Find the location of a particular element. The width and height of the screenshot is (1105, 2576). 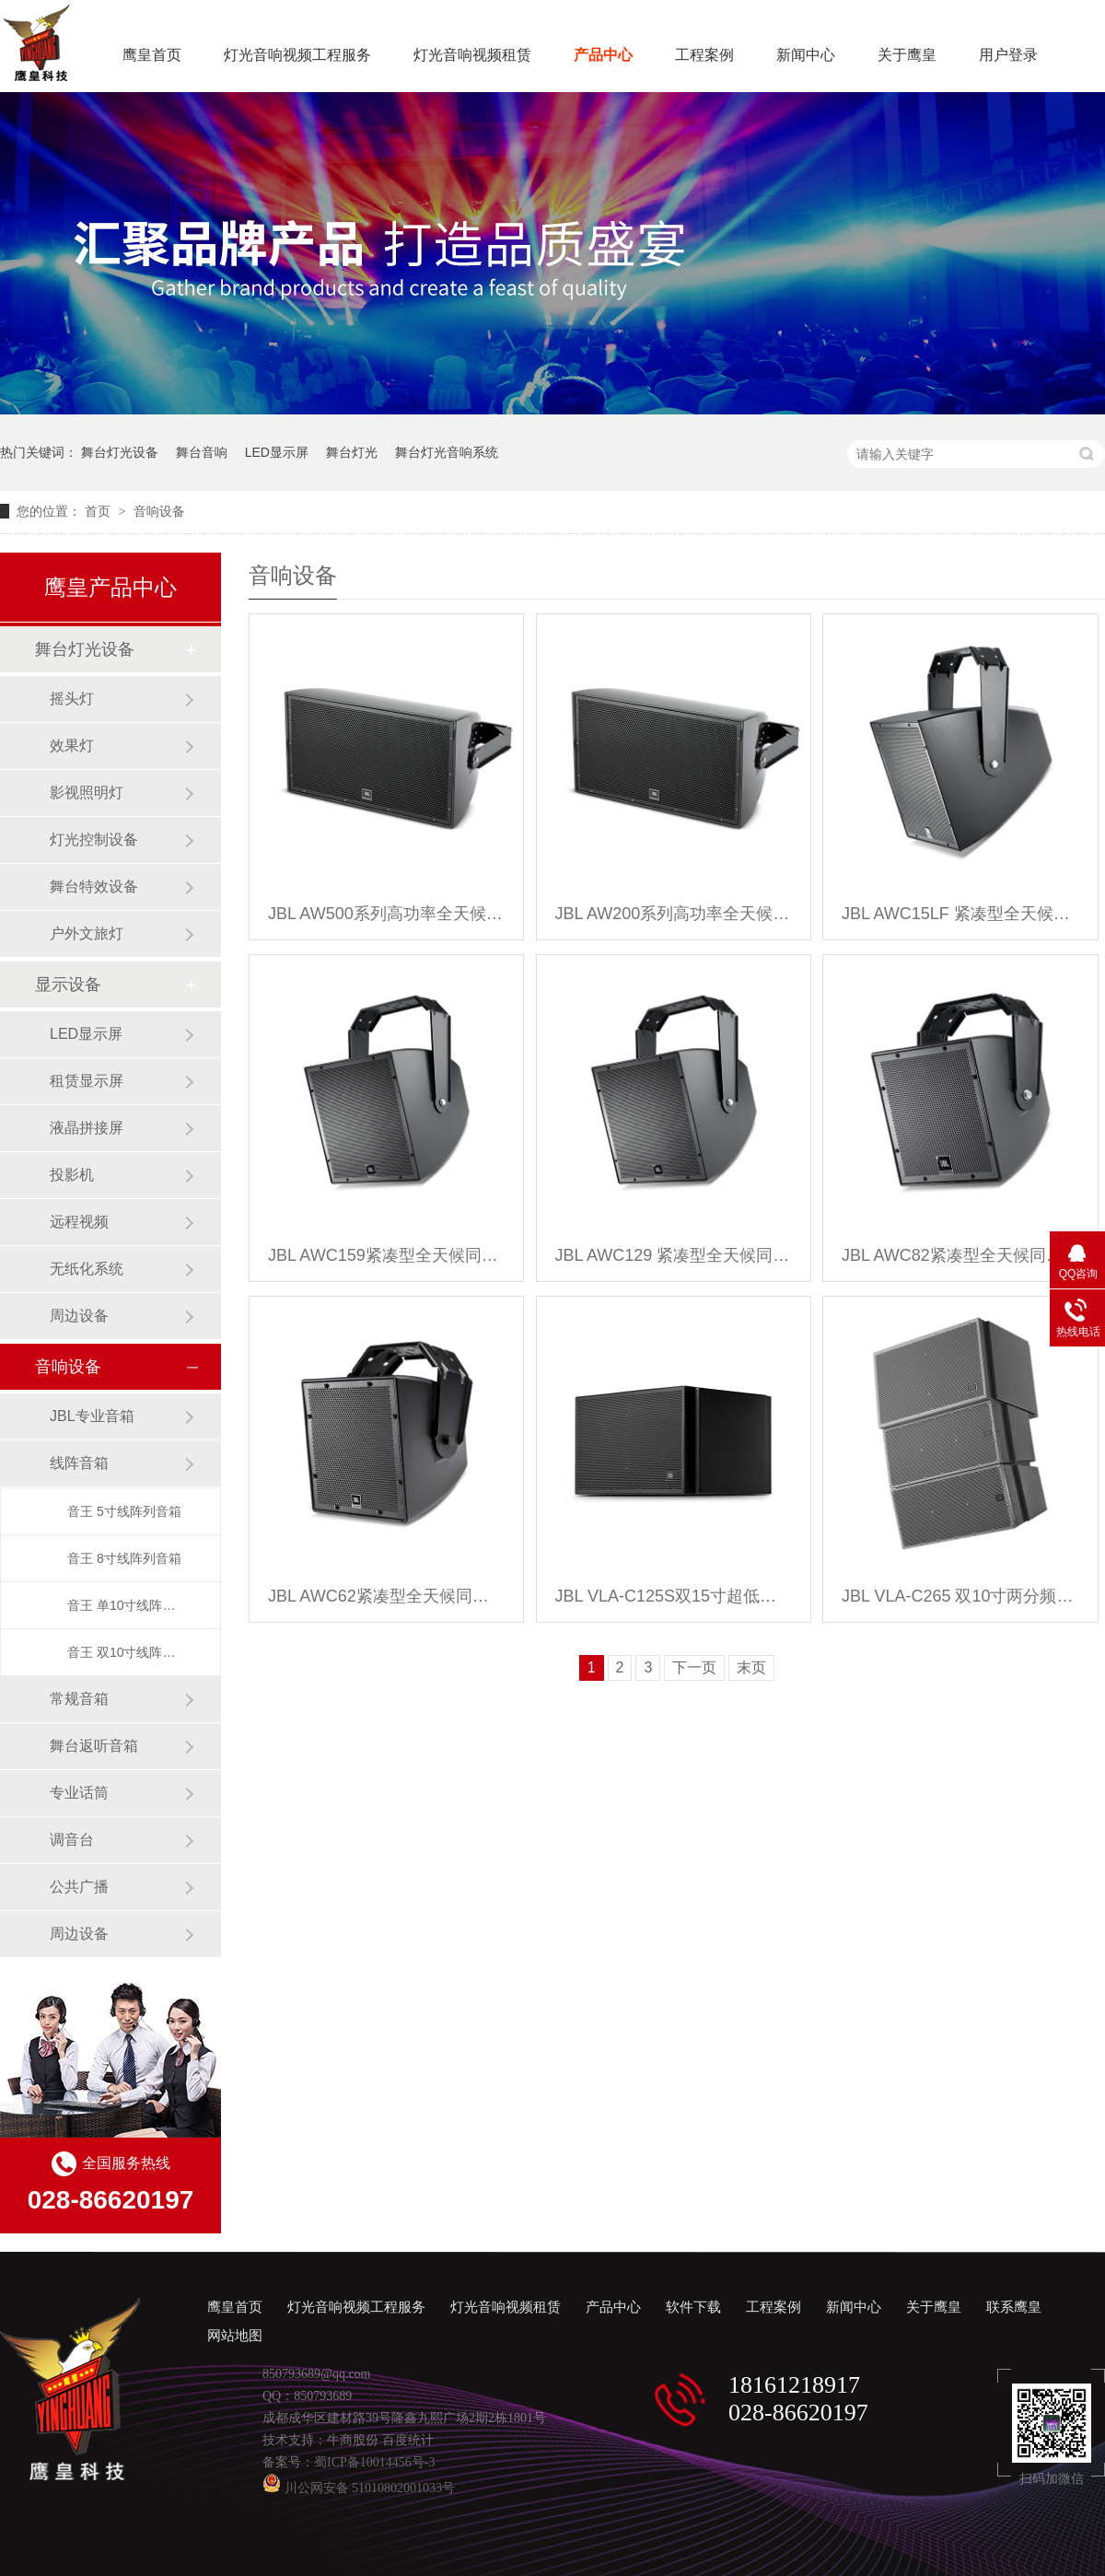

蜀ICP备10014456号-3 is located at coordinates (374, 2462).